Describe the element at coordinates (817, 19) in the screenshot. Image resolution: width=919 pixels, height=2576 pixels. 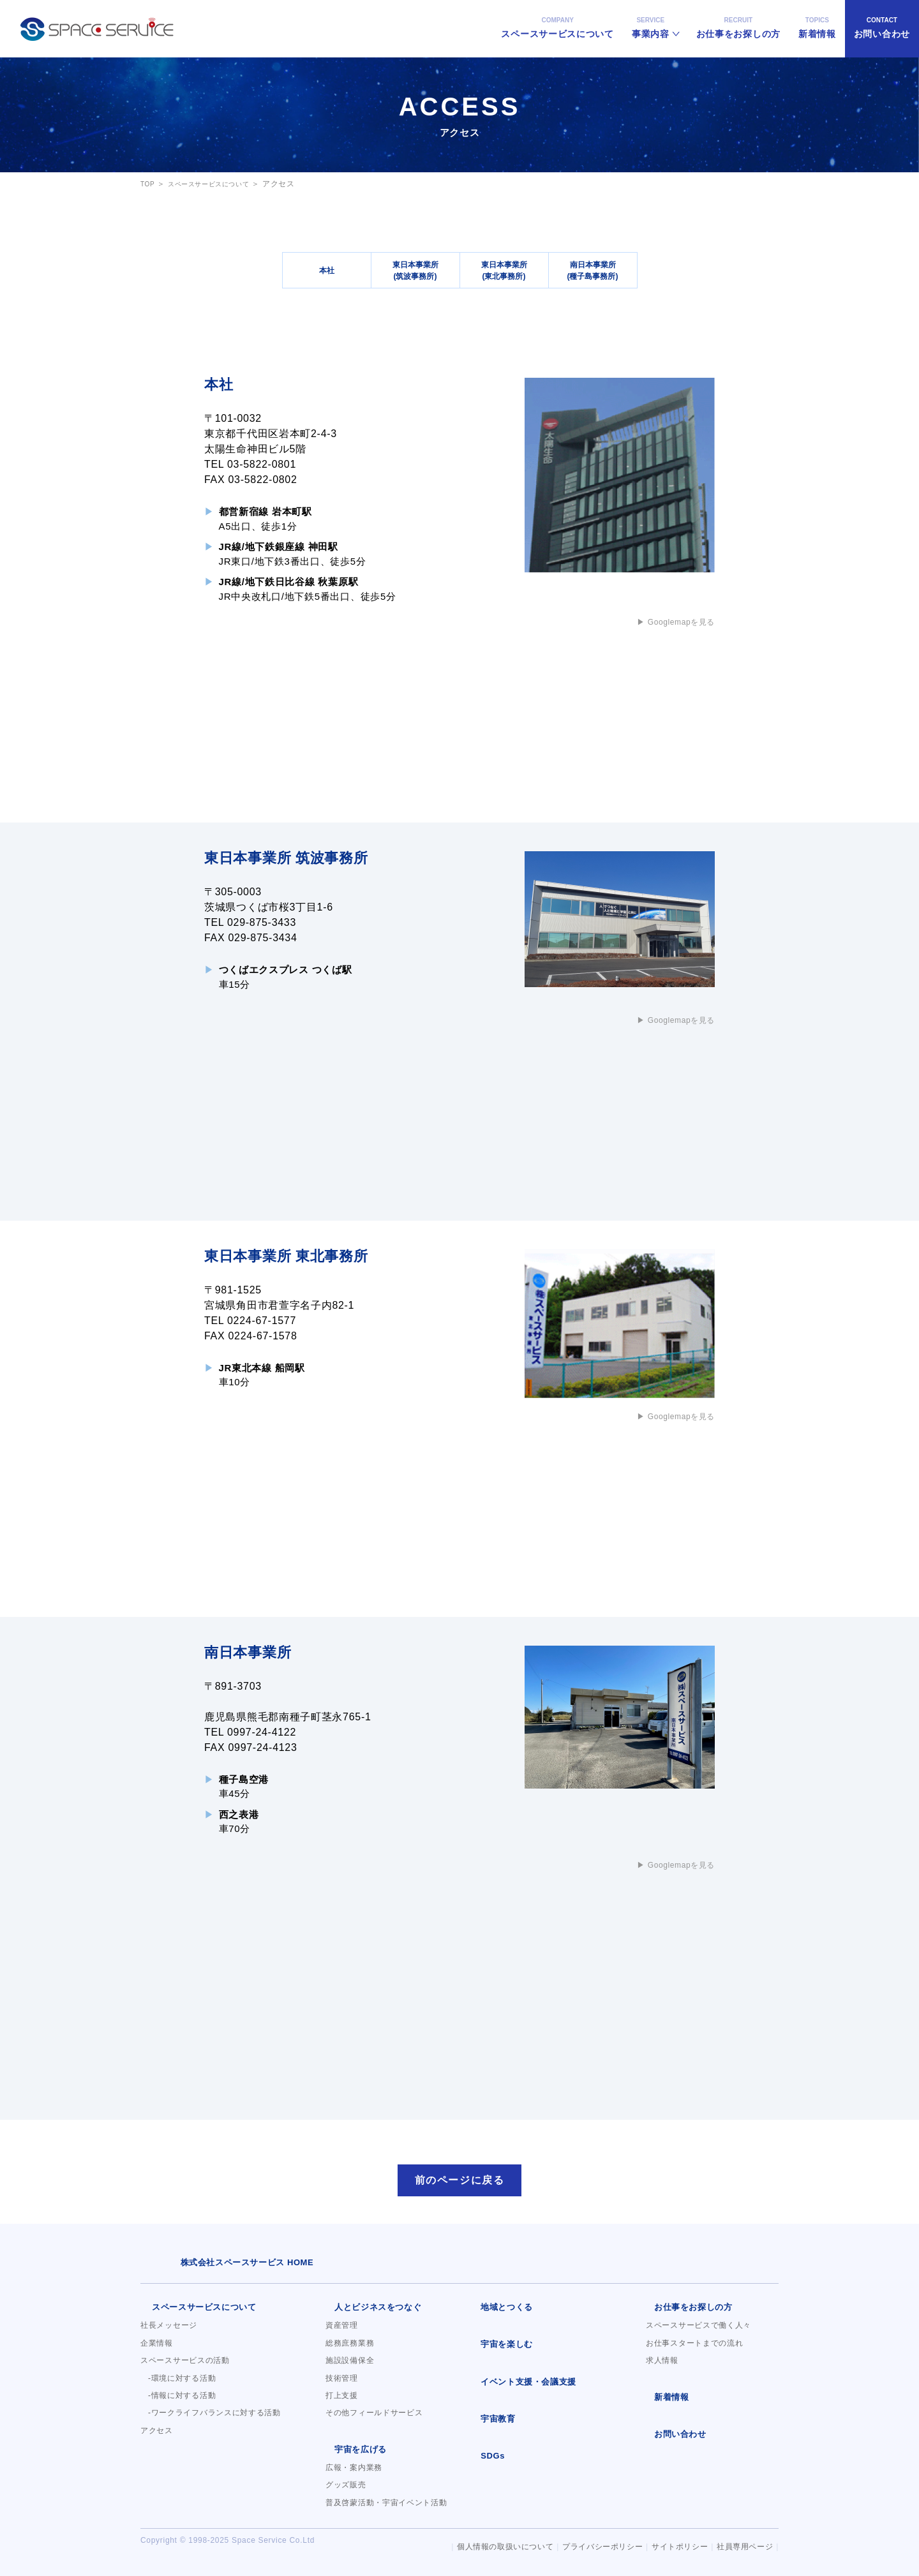
I see `新着情報` at that location.